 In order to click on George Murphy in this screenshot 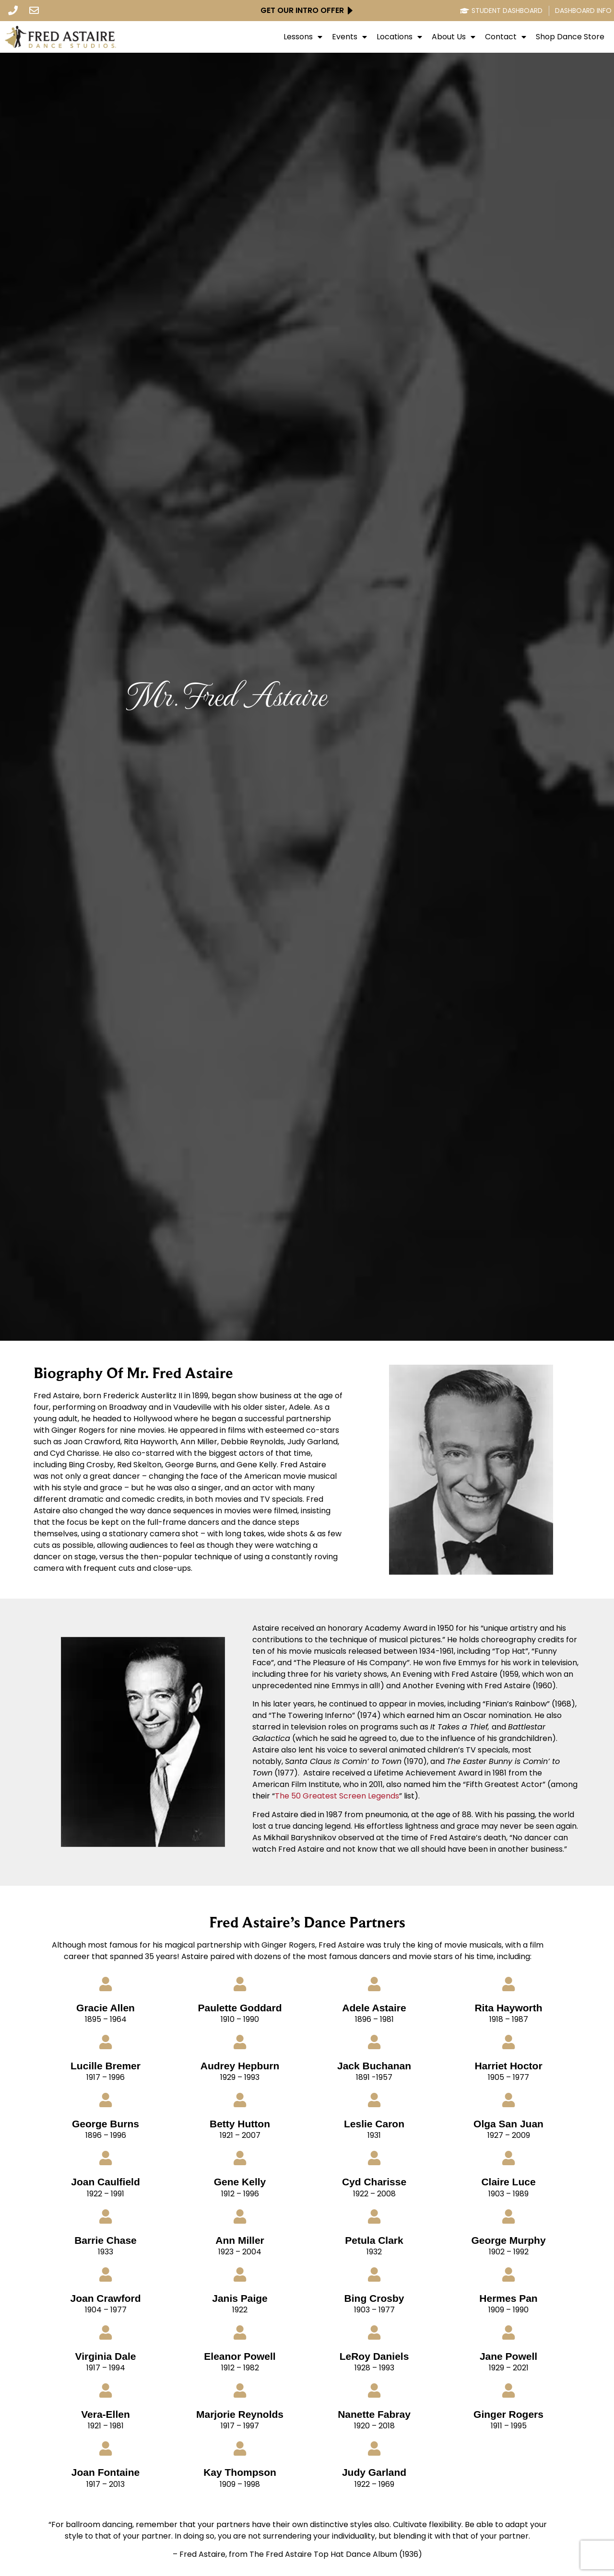, I will do `click(508, 2240)`.